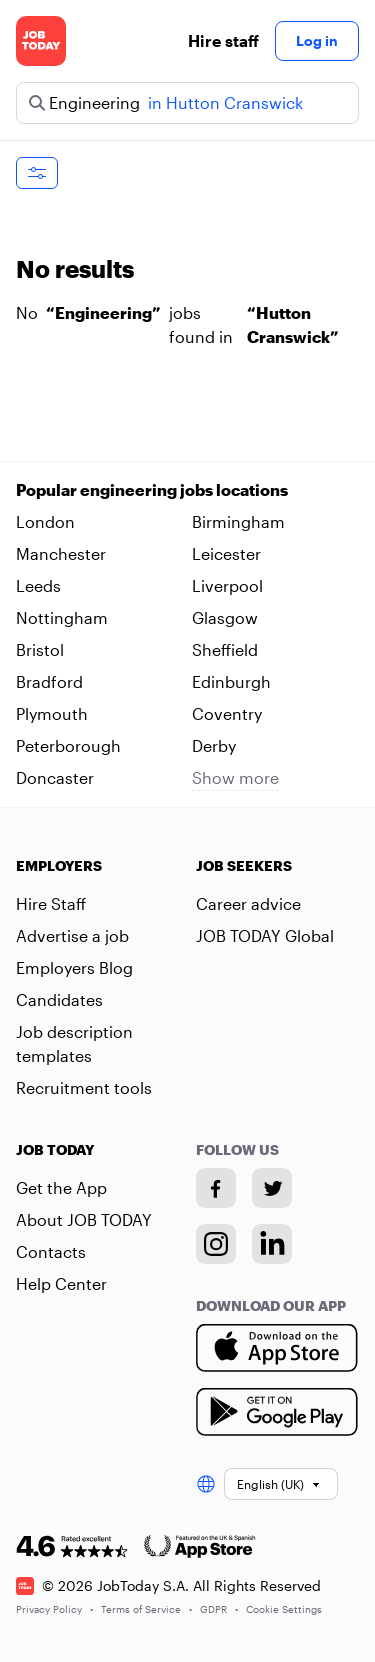  Describe the element at coordinates (223, 40) in the screenshot. I see `Hire staff` at that location.